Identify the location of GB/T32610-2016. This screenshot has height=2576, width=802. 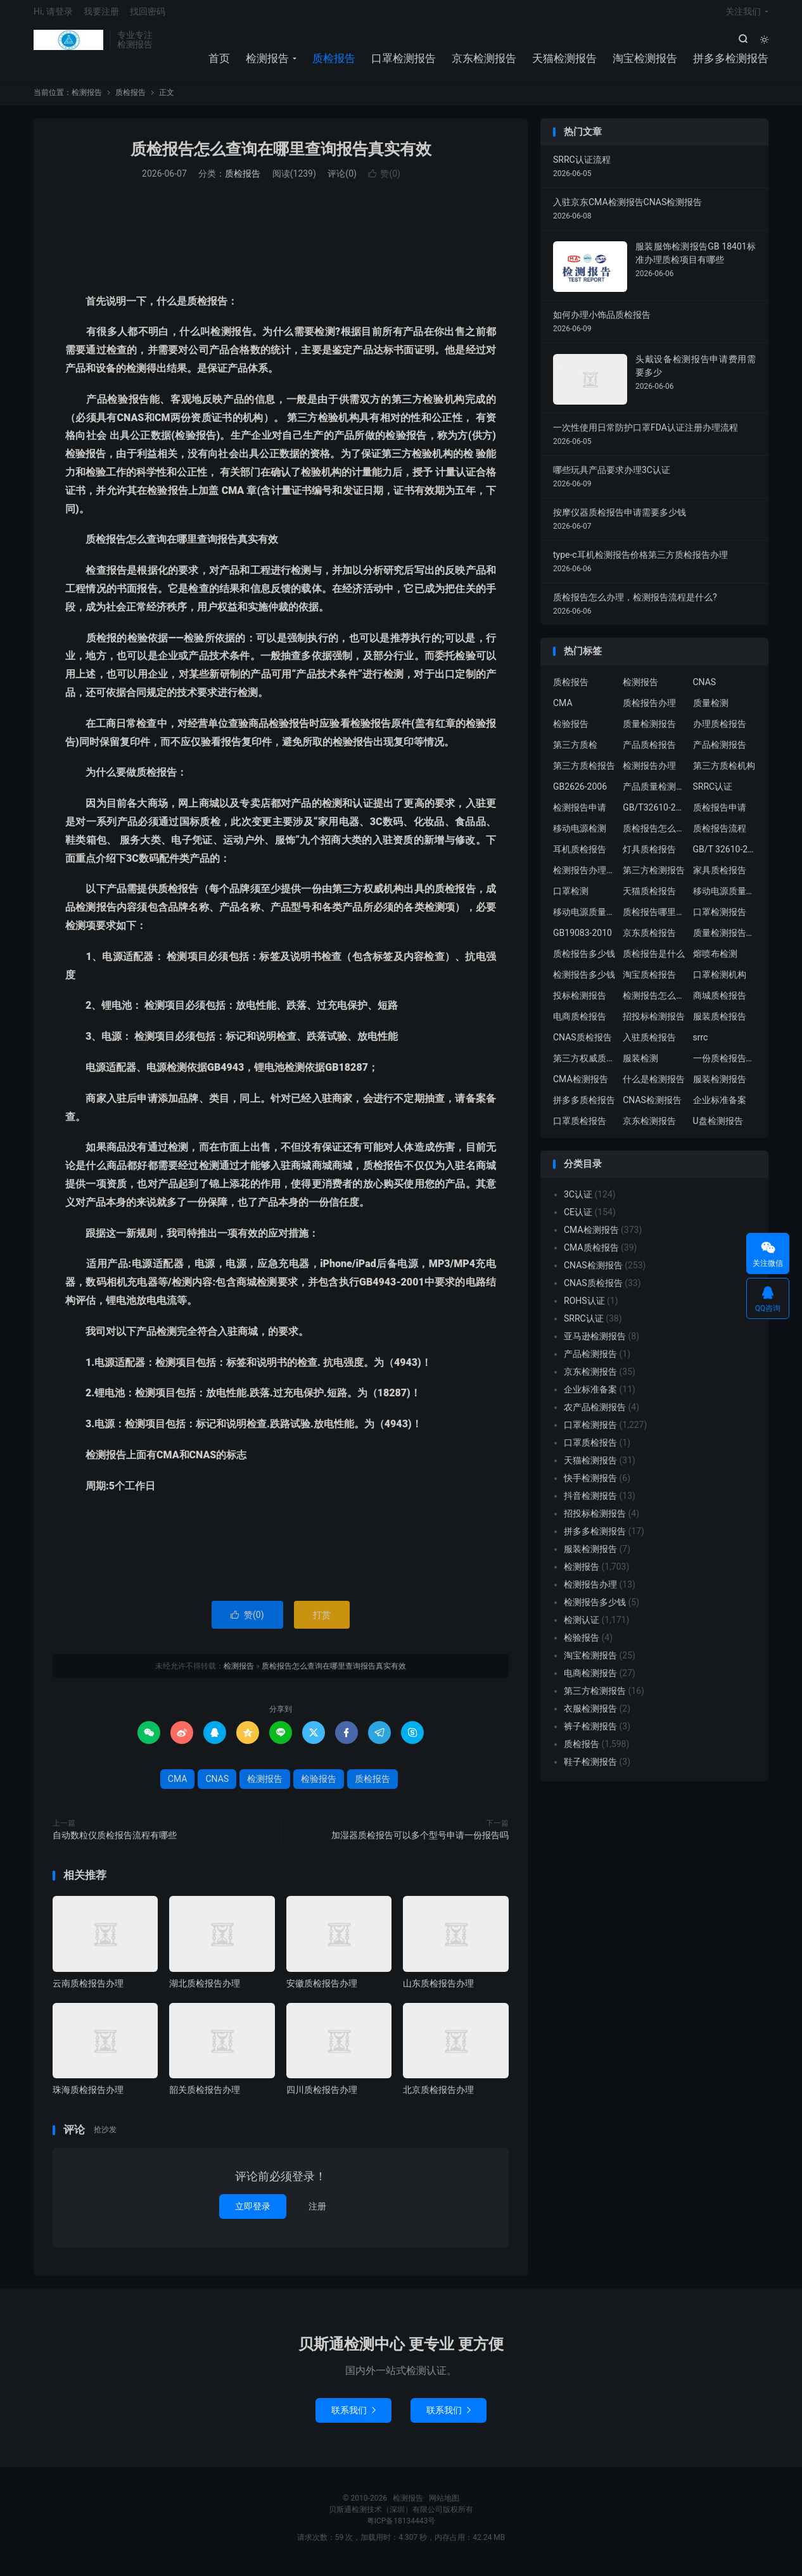
(654, 816).